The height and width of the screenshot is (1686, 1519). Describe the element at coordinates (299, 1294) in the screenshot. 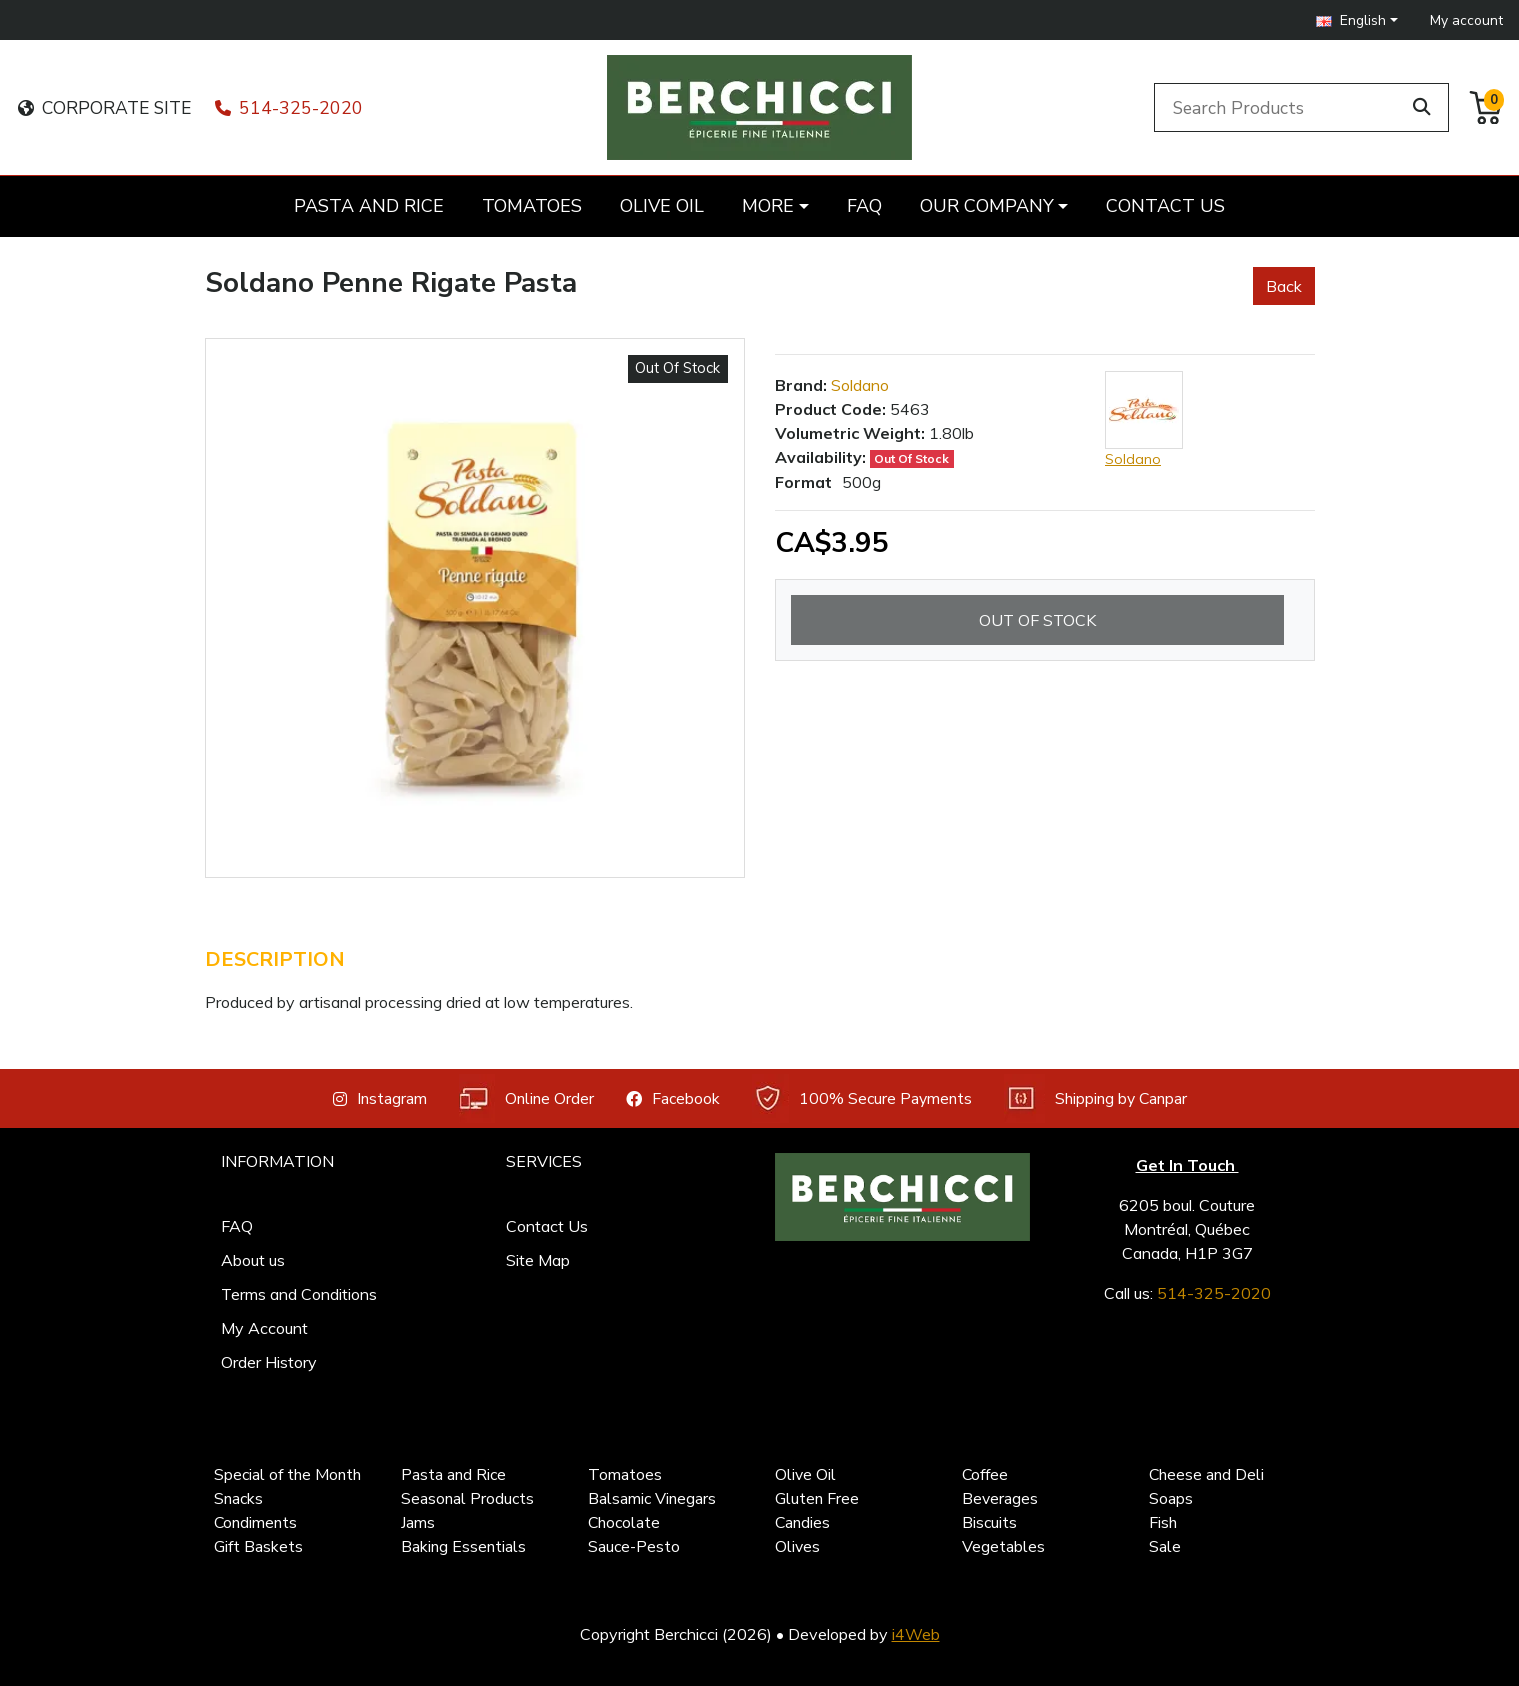

I see `Terms and Conditions` at that location.